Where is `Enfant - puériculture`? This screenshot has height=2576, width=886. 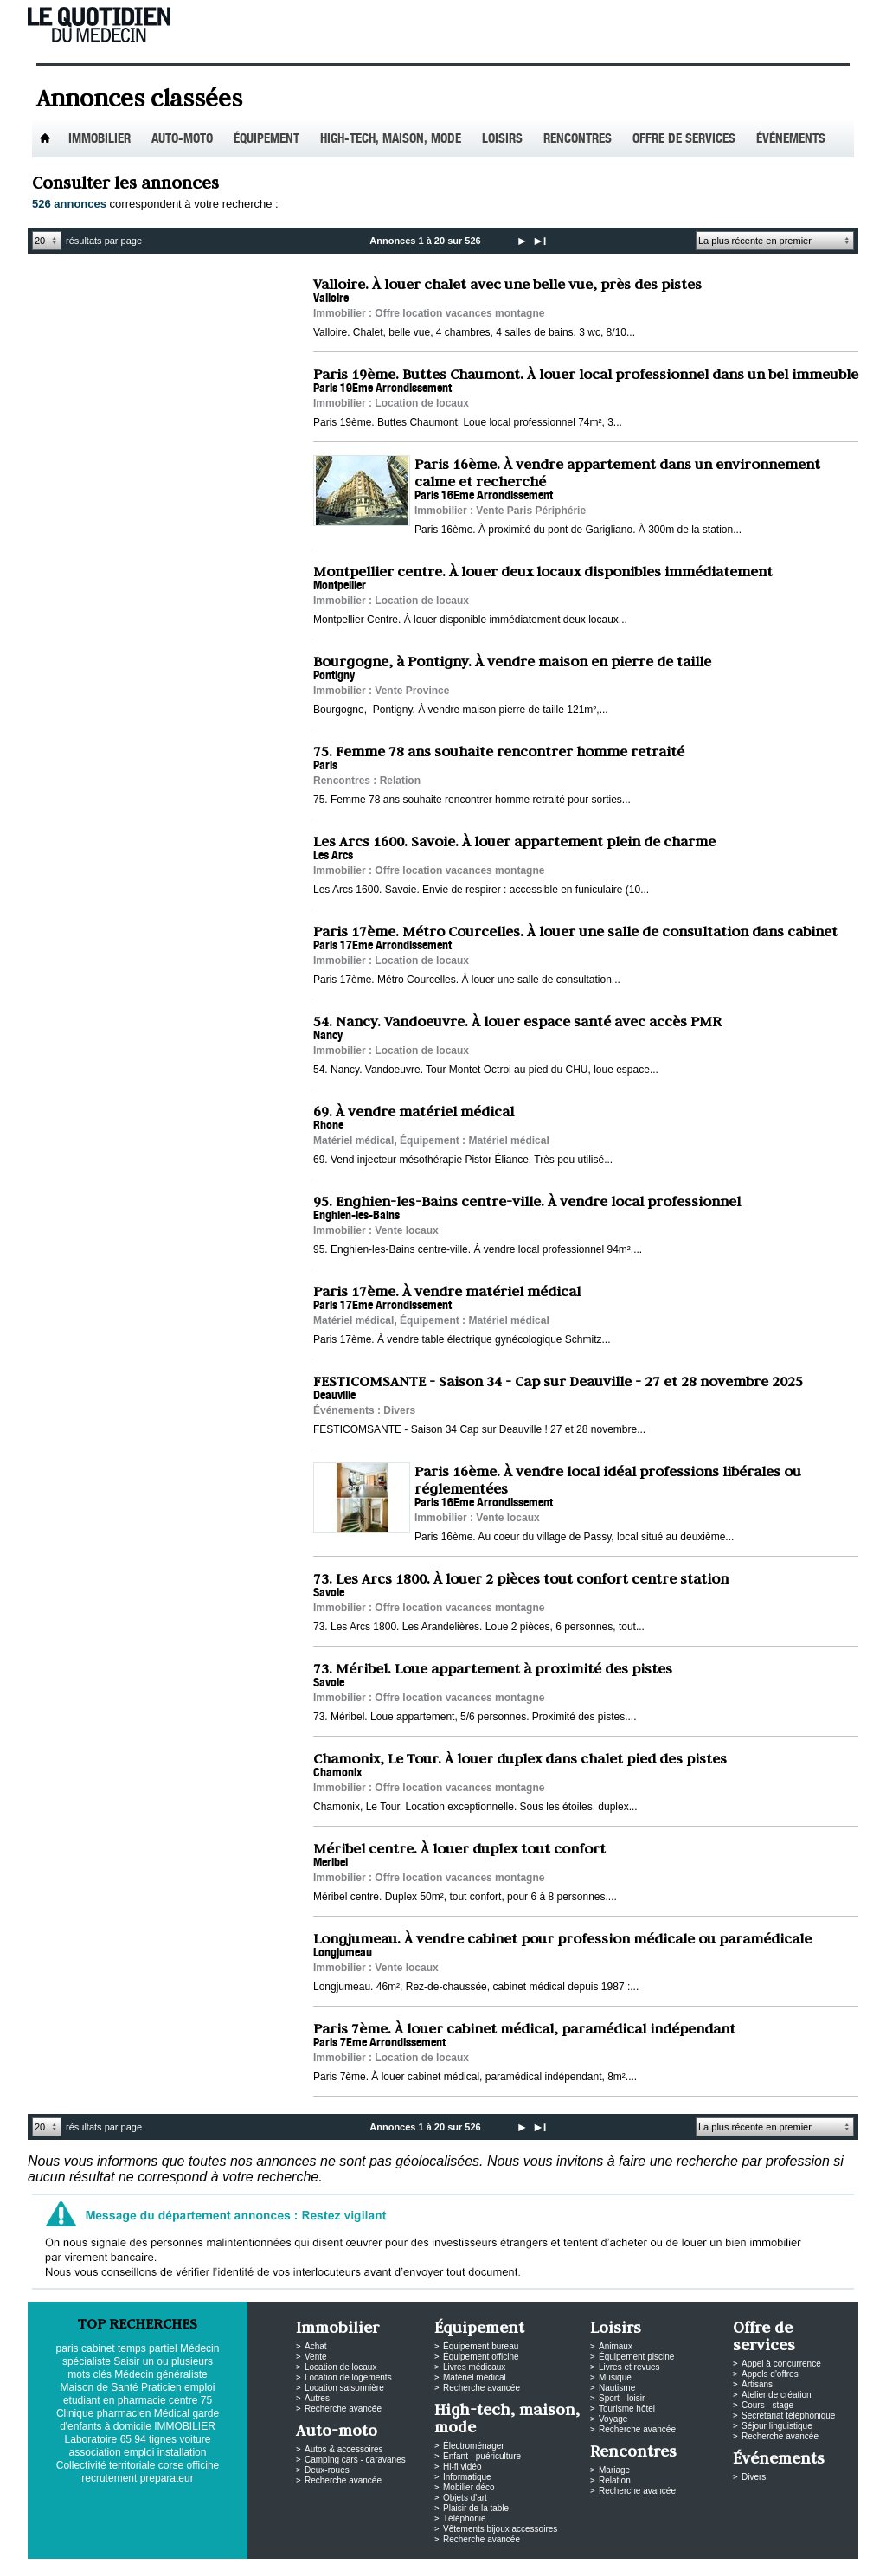
Enfant - puériculture is located at coordinates (482, 2456).